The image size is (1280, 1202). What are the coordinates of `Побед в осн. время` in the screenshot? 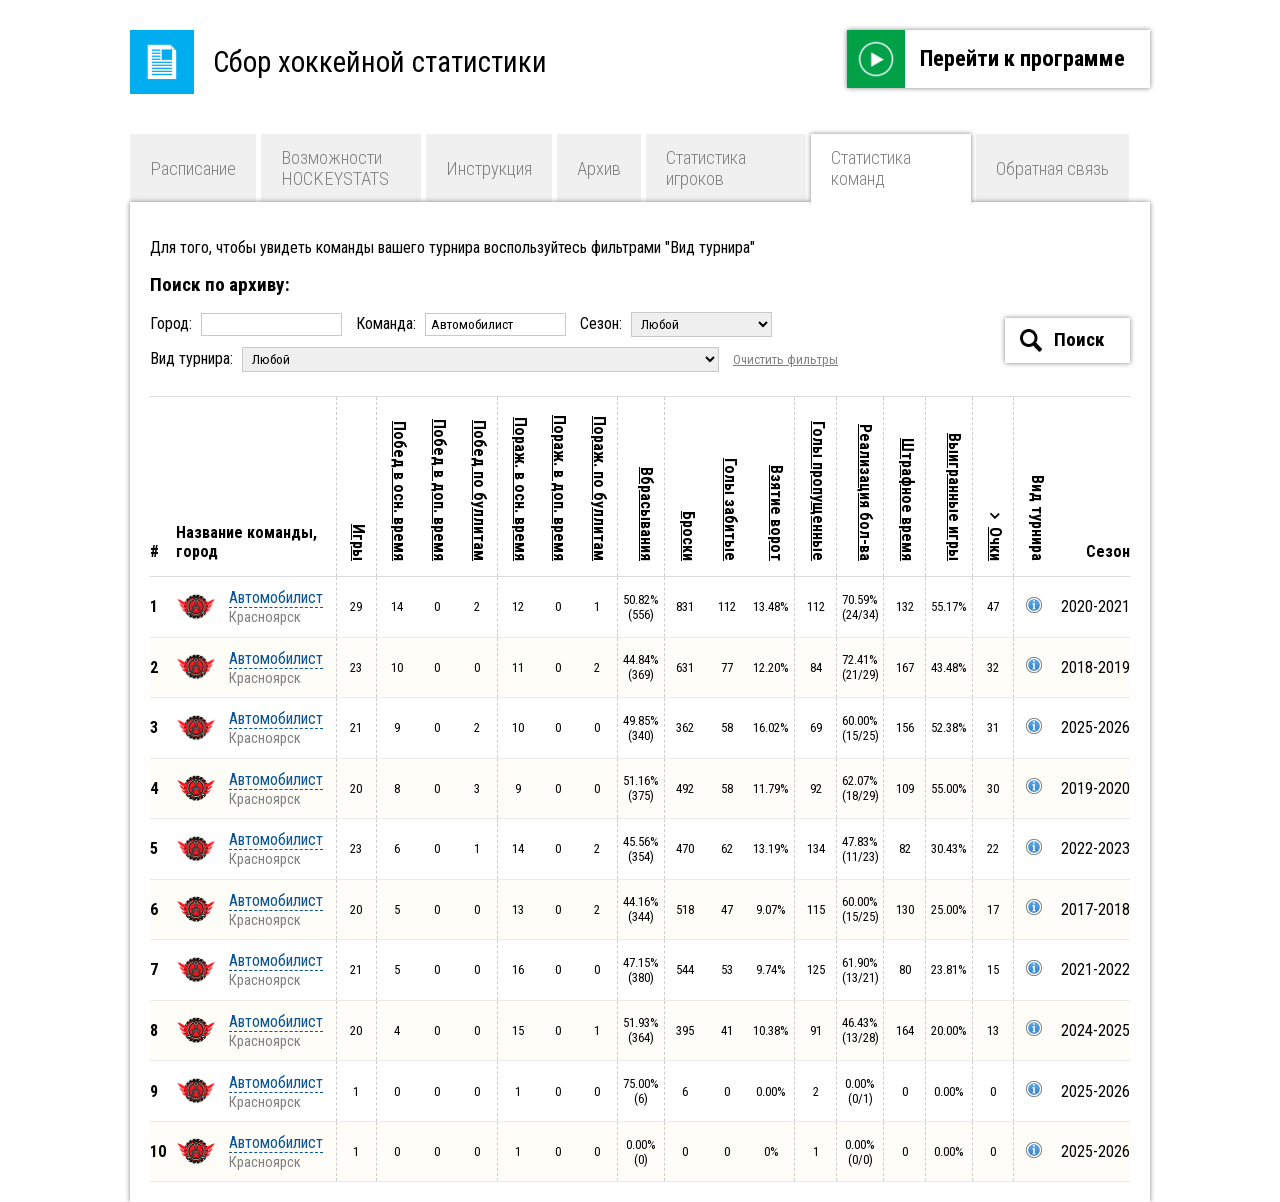 It's located at (399, 491).